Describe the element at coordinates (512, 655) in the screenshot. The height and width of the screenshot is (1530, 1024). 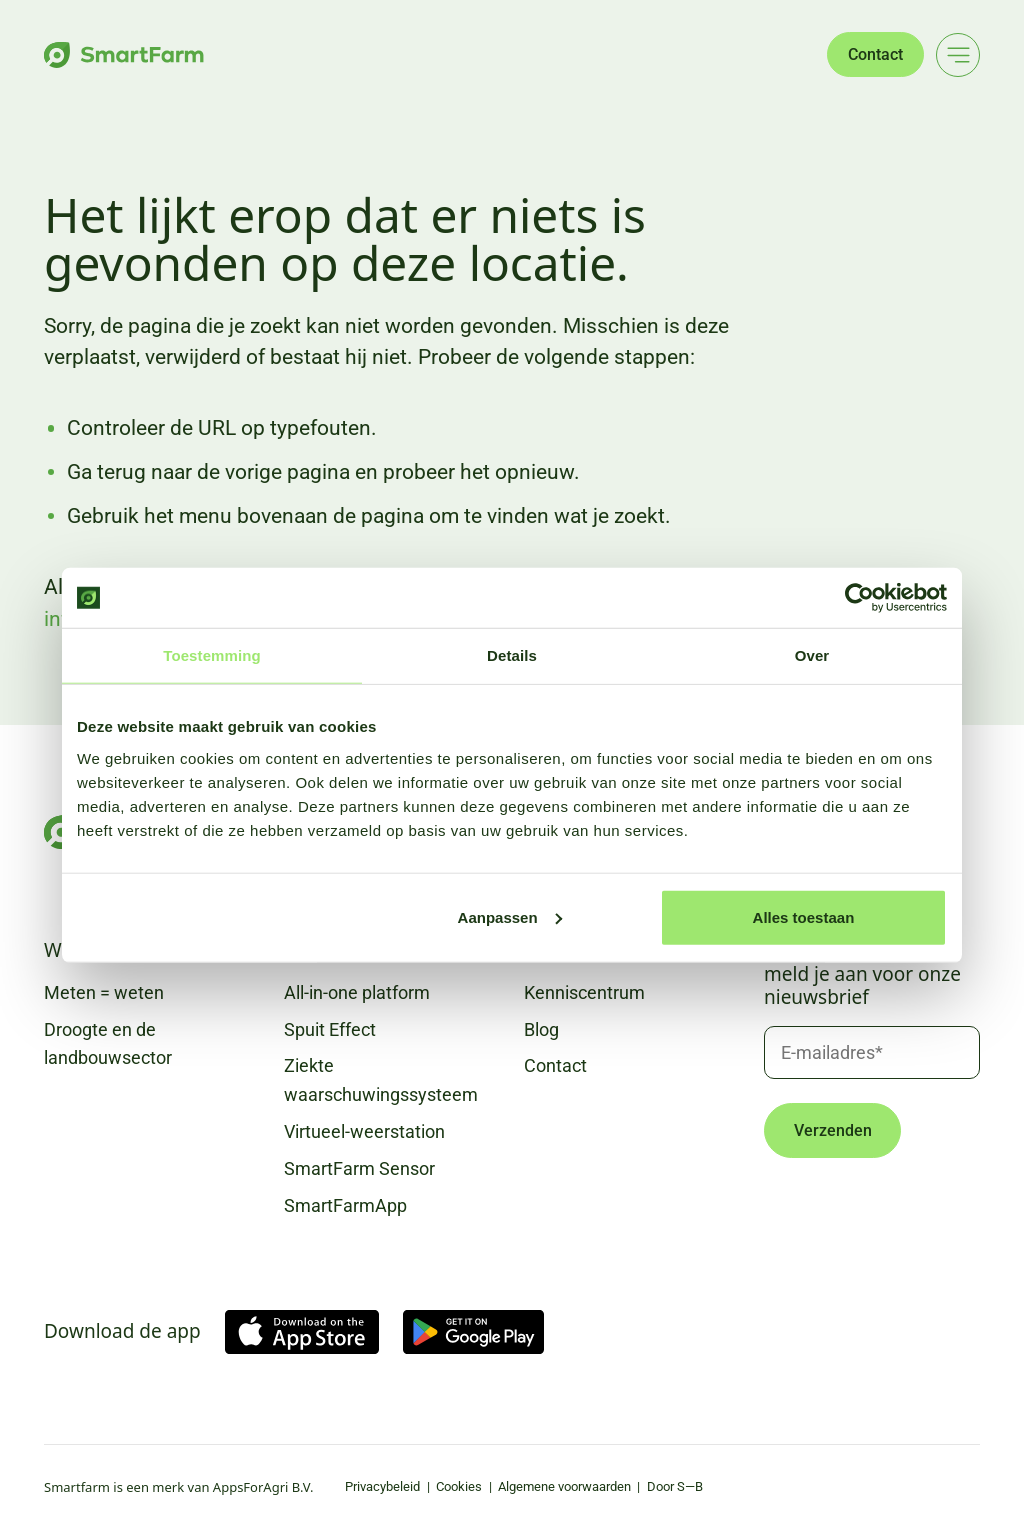
I see `Details [tab]` at that location.